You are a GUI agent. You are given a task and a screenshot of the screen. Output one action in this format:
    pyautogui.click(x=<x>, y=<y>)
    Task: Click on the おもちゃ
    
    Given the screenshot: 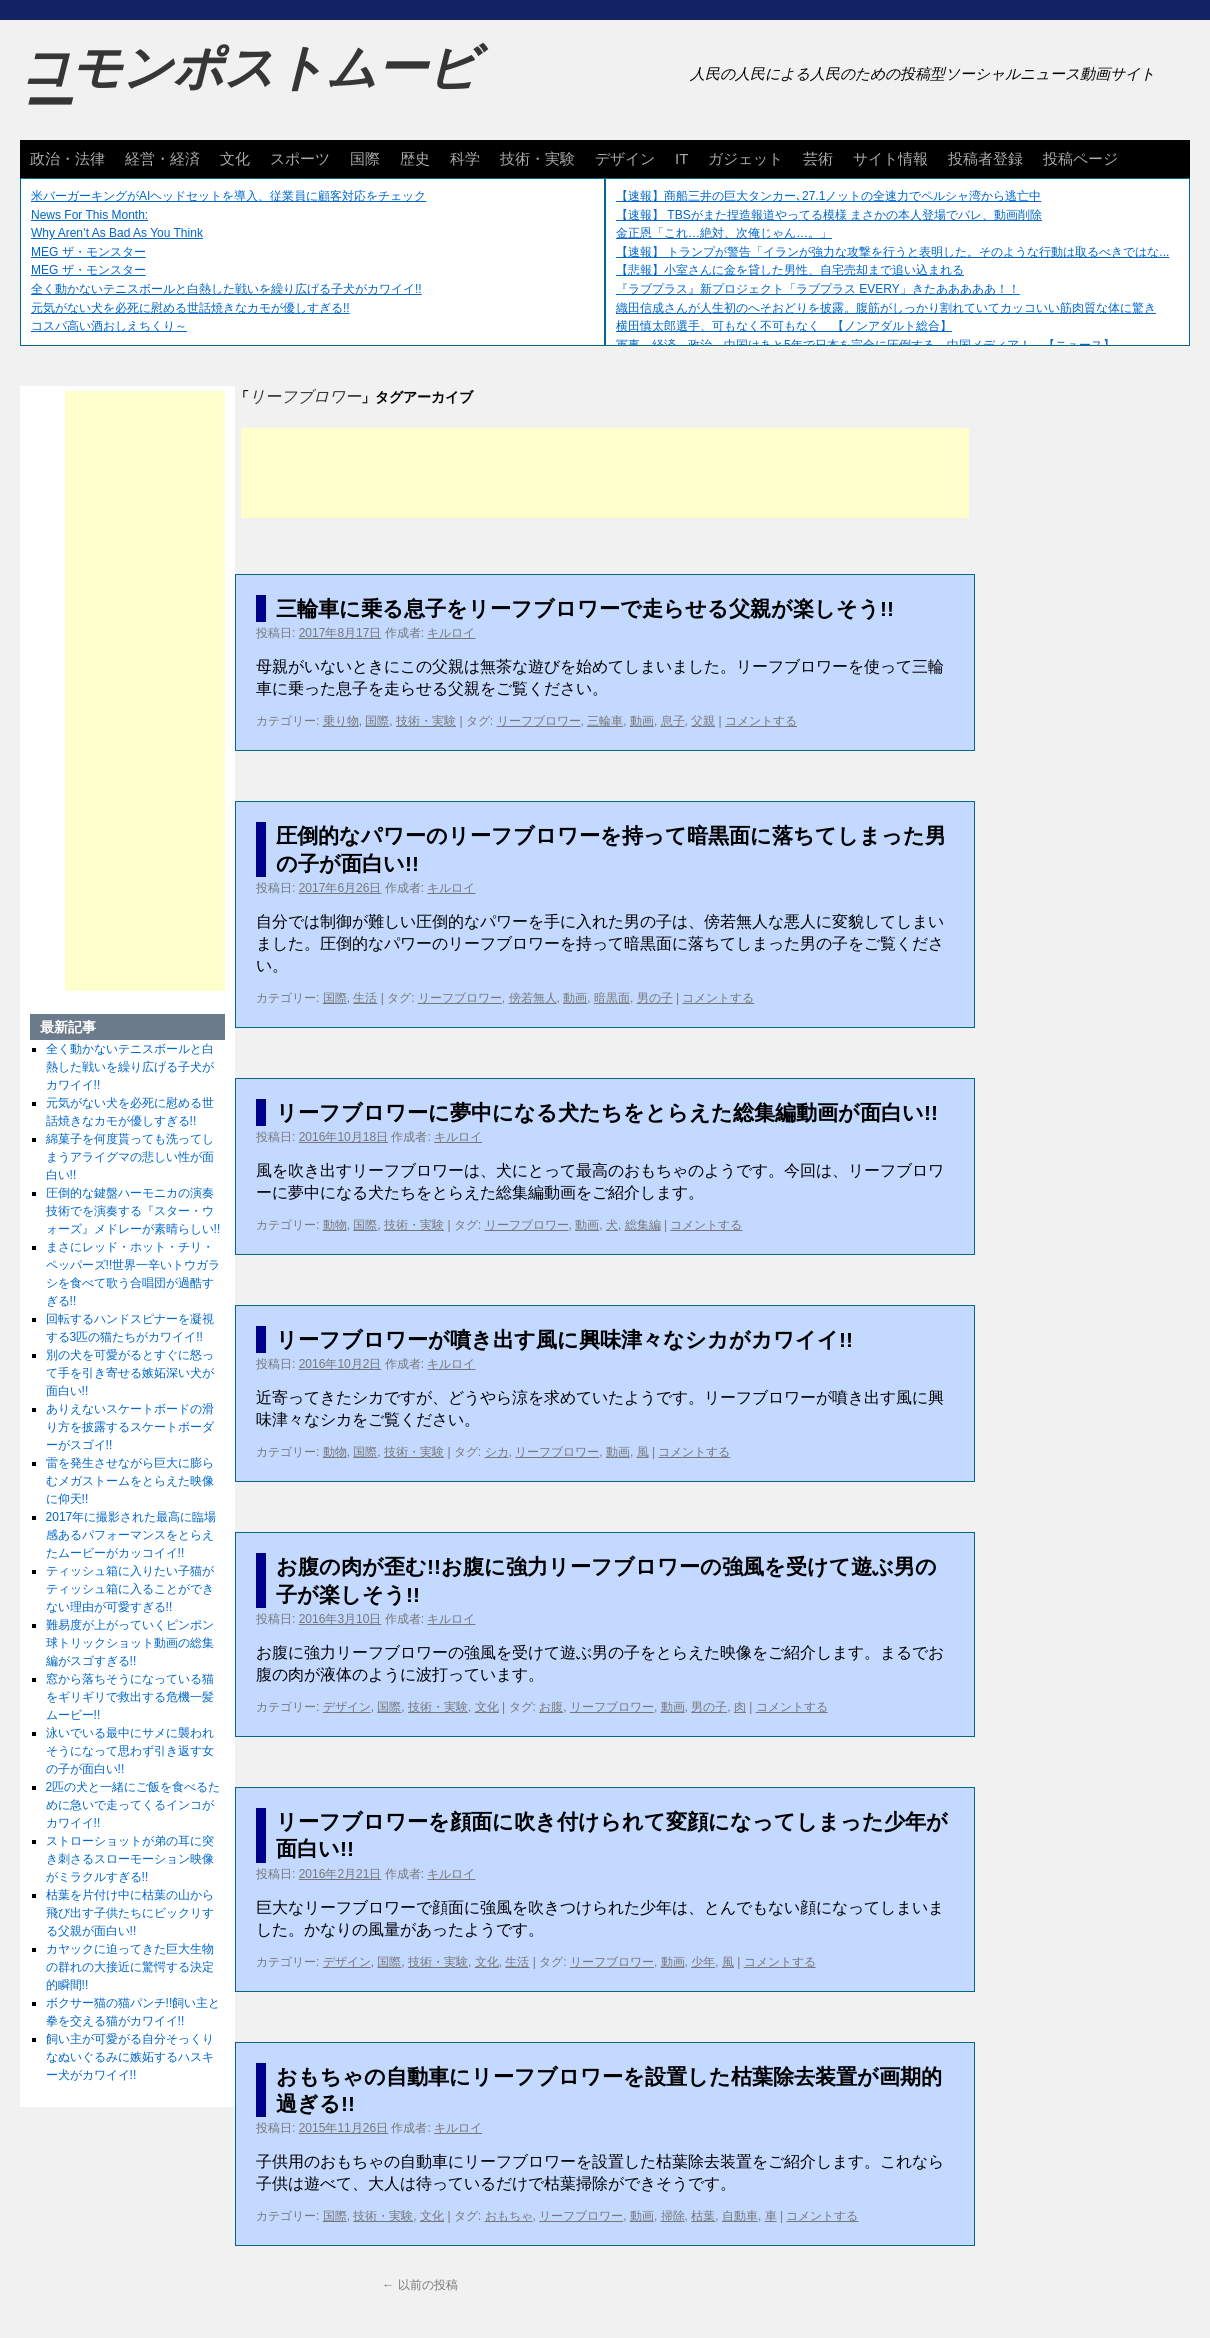 What is the action you would take?
    pyautogui.click(x=509, y=2216)
    